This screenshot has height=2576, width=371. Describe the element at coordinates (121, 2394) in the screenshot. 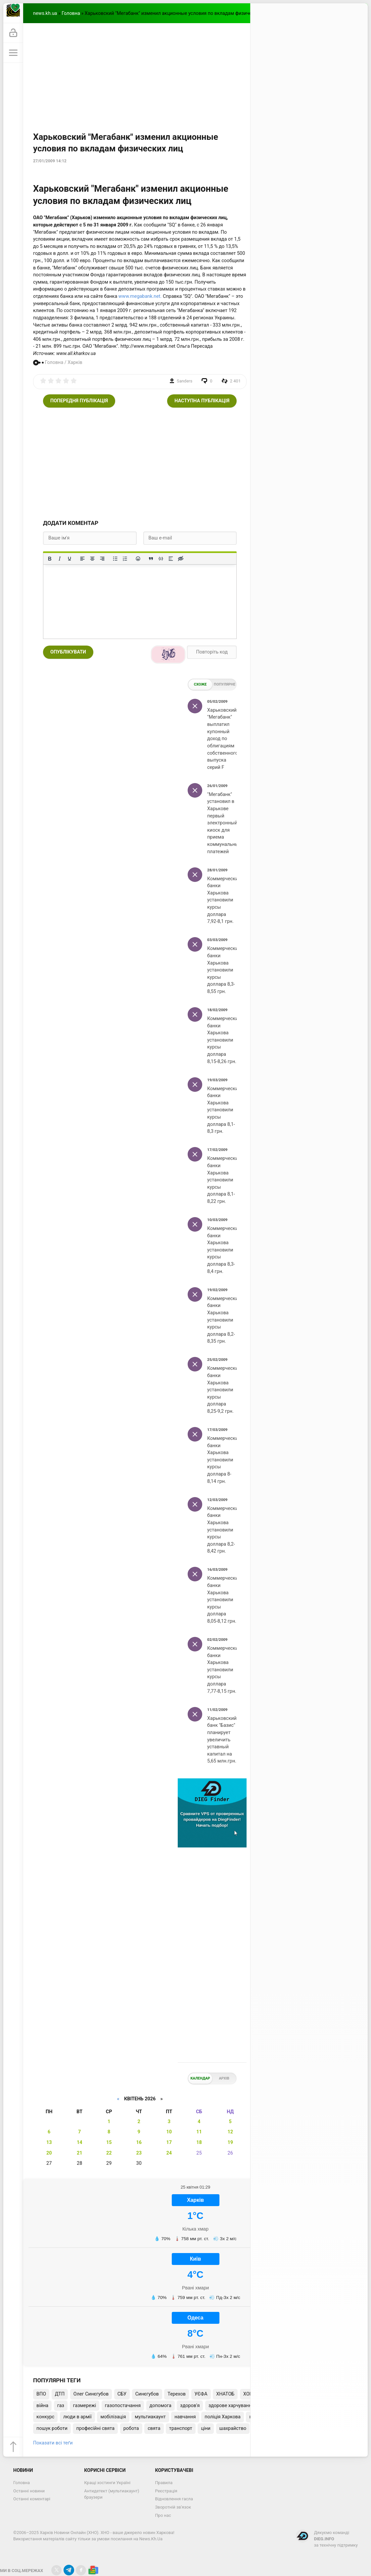

I see `СБУ` at that location.